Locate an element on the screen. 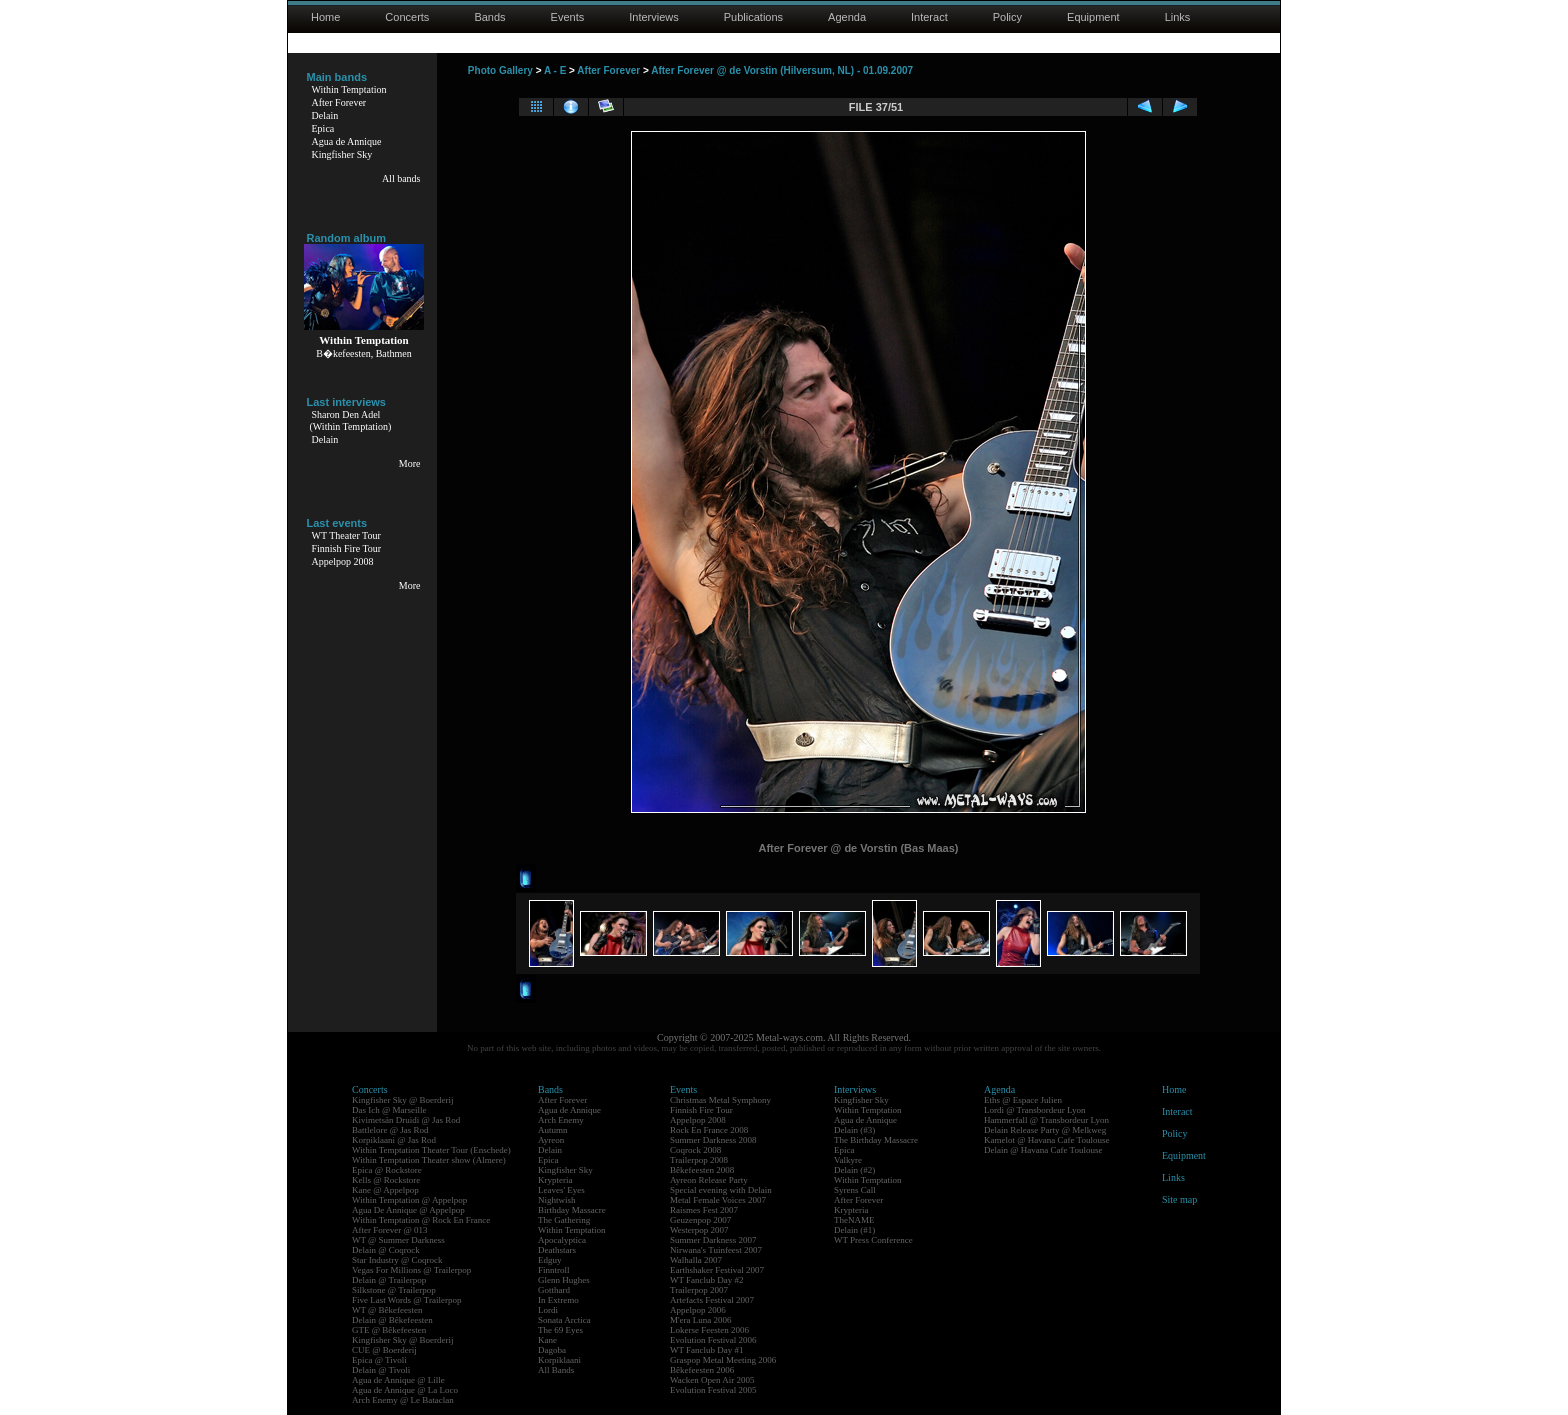  Trailerpop 2008 is located at coordinates (699, 1160).